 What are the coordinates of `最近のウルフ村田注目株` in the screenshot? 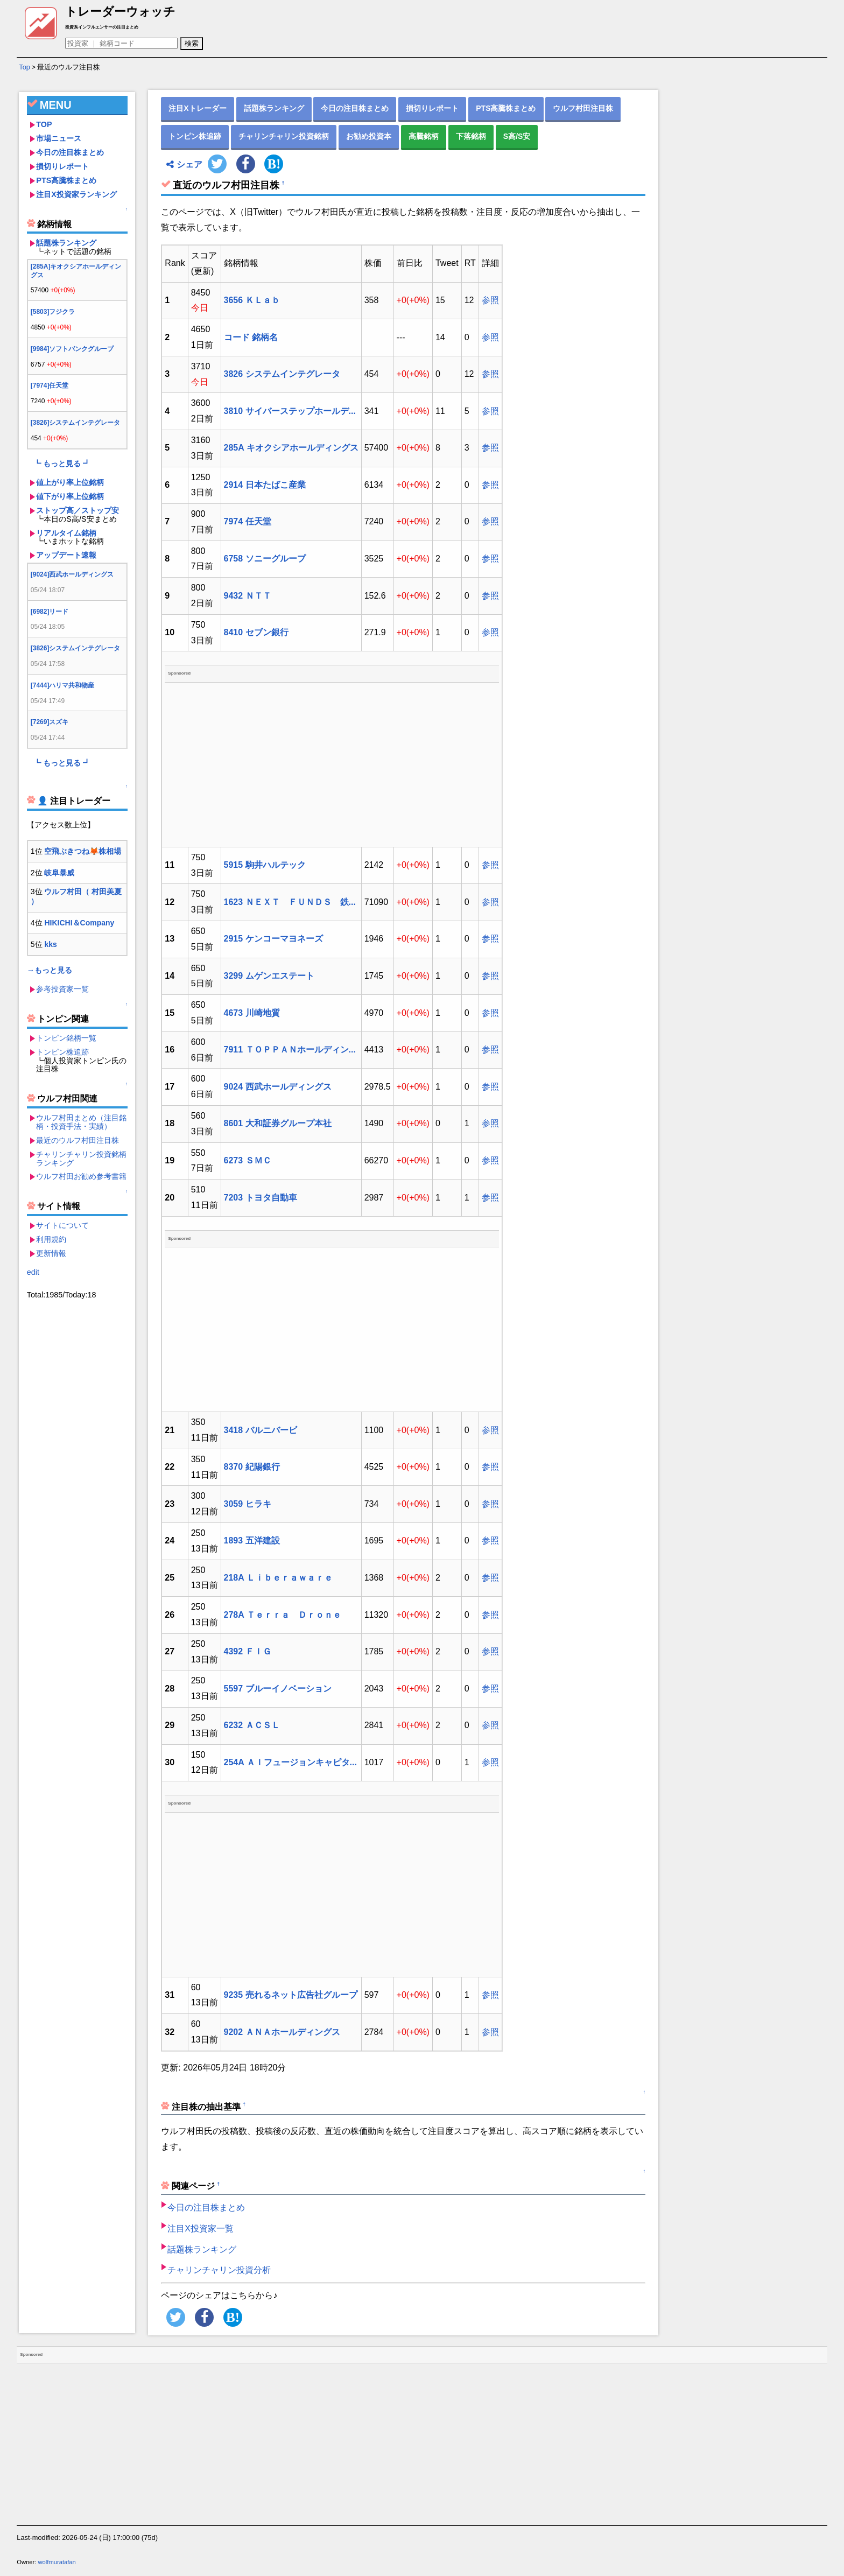 It's located at (77, 1140).